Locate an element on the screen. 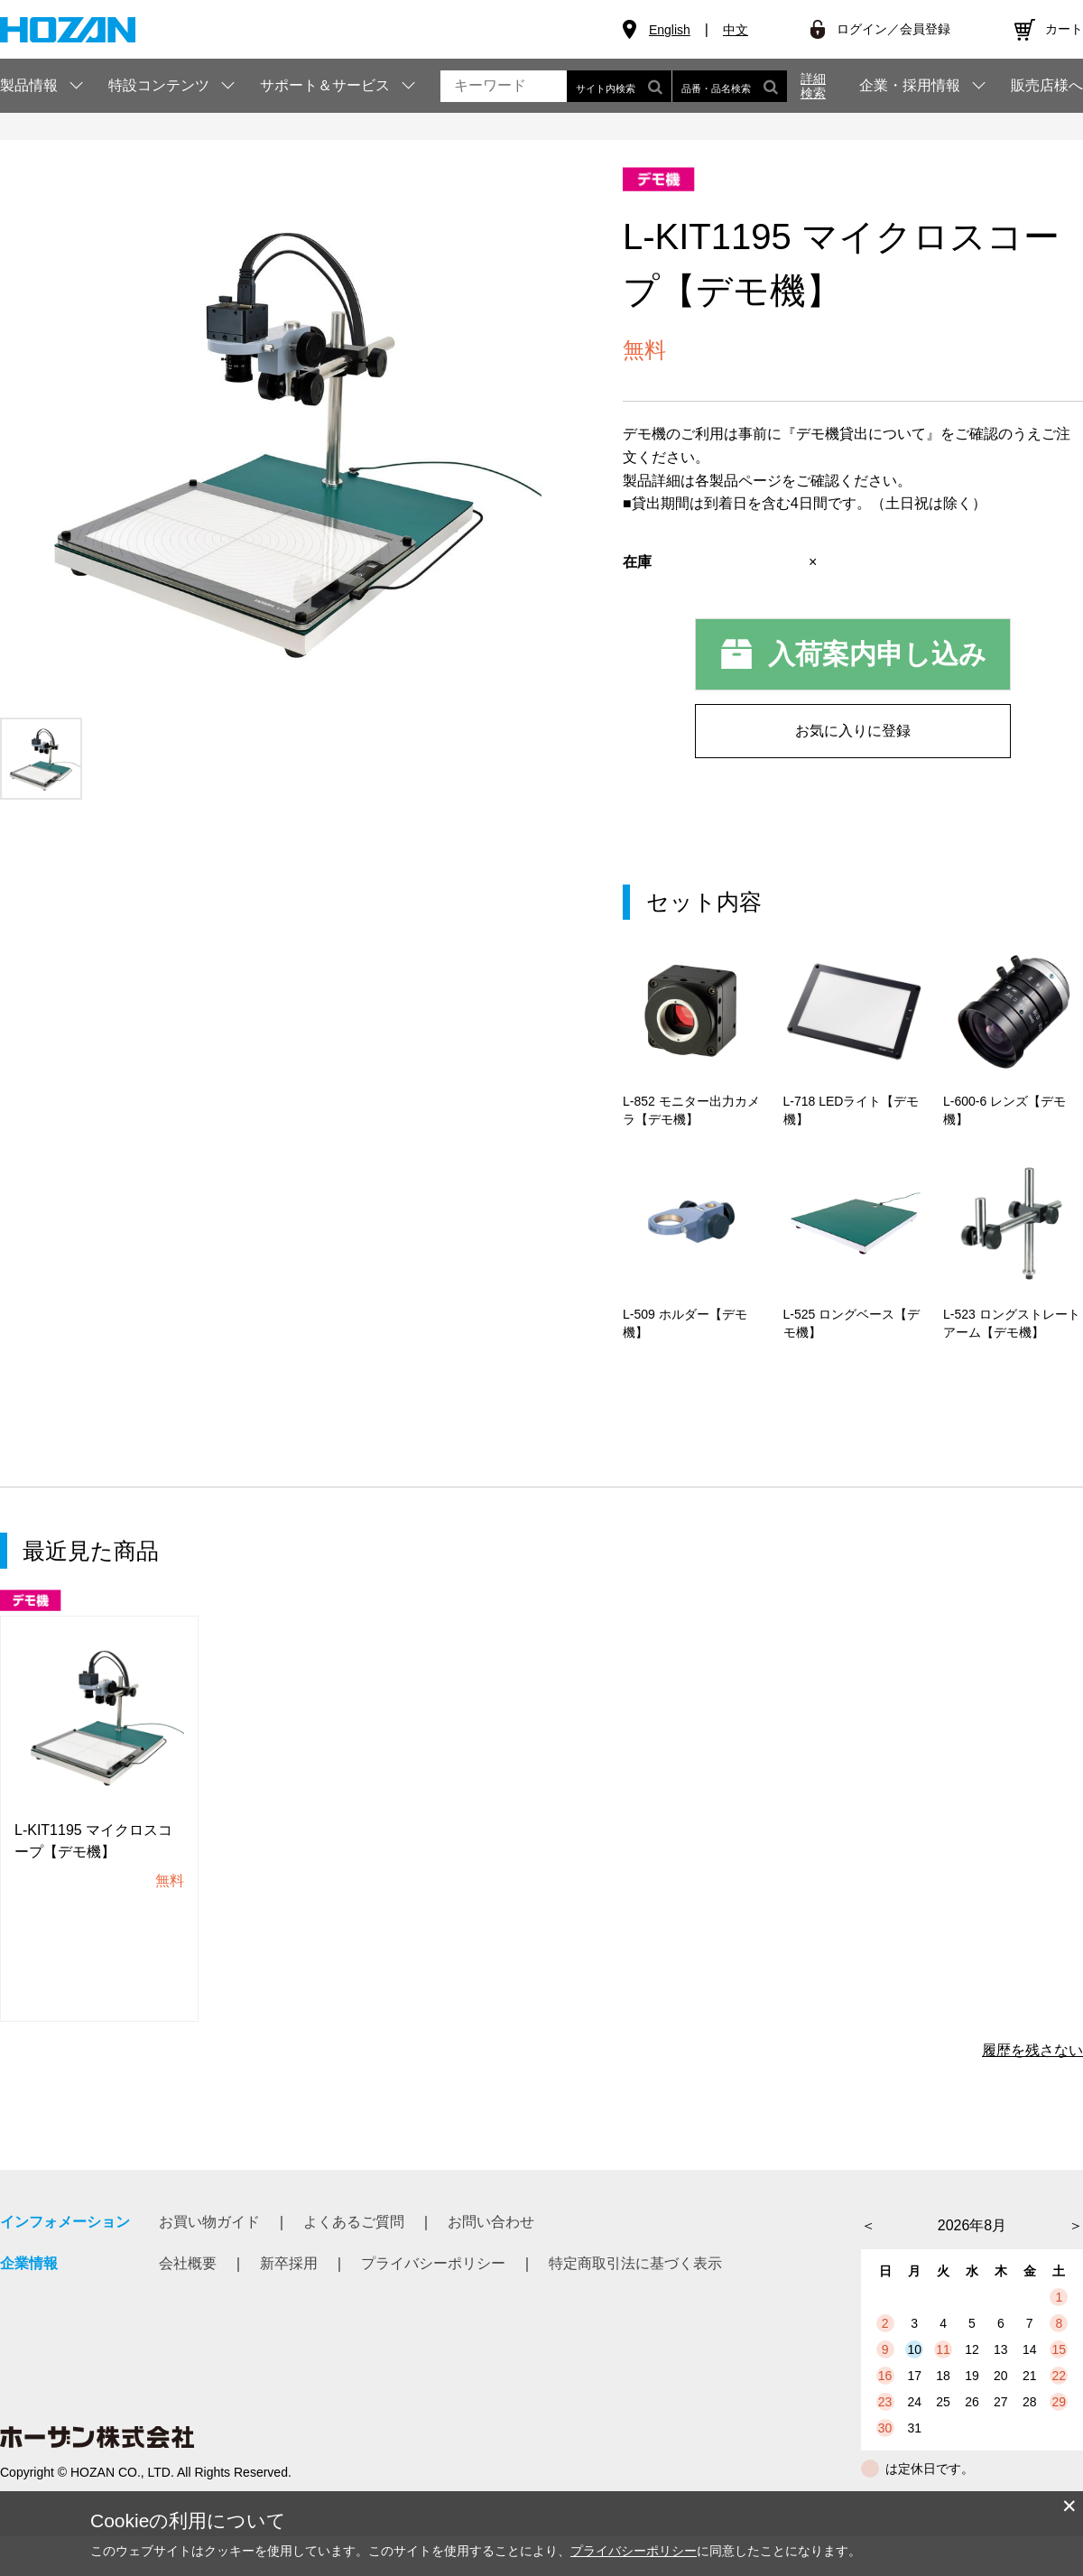  特定商取引法に基づく表示 is located at coordinates (635, 2303).